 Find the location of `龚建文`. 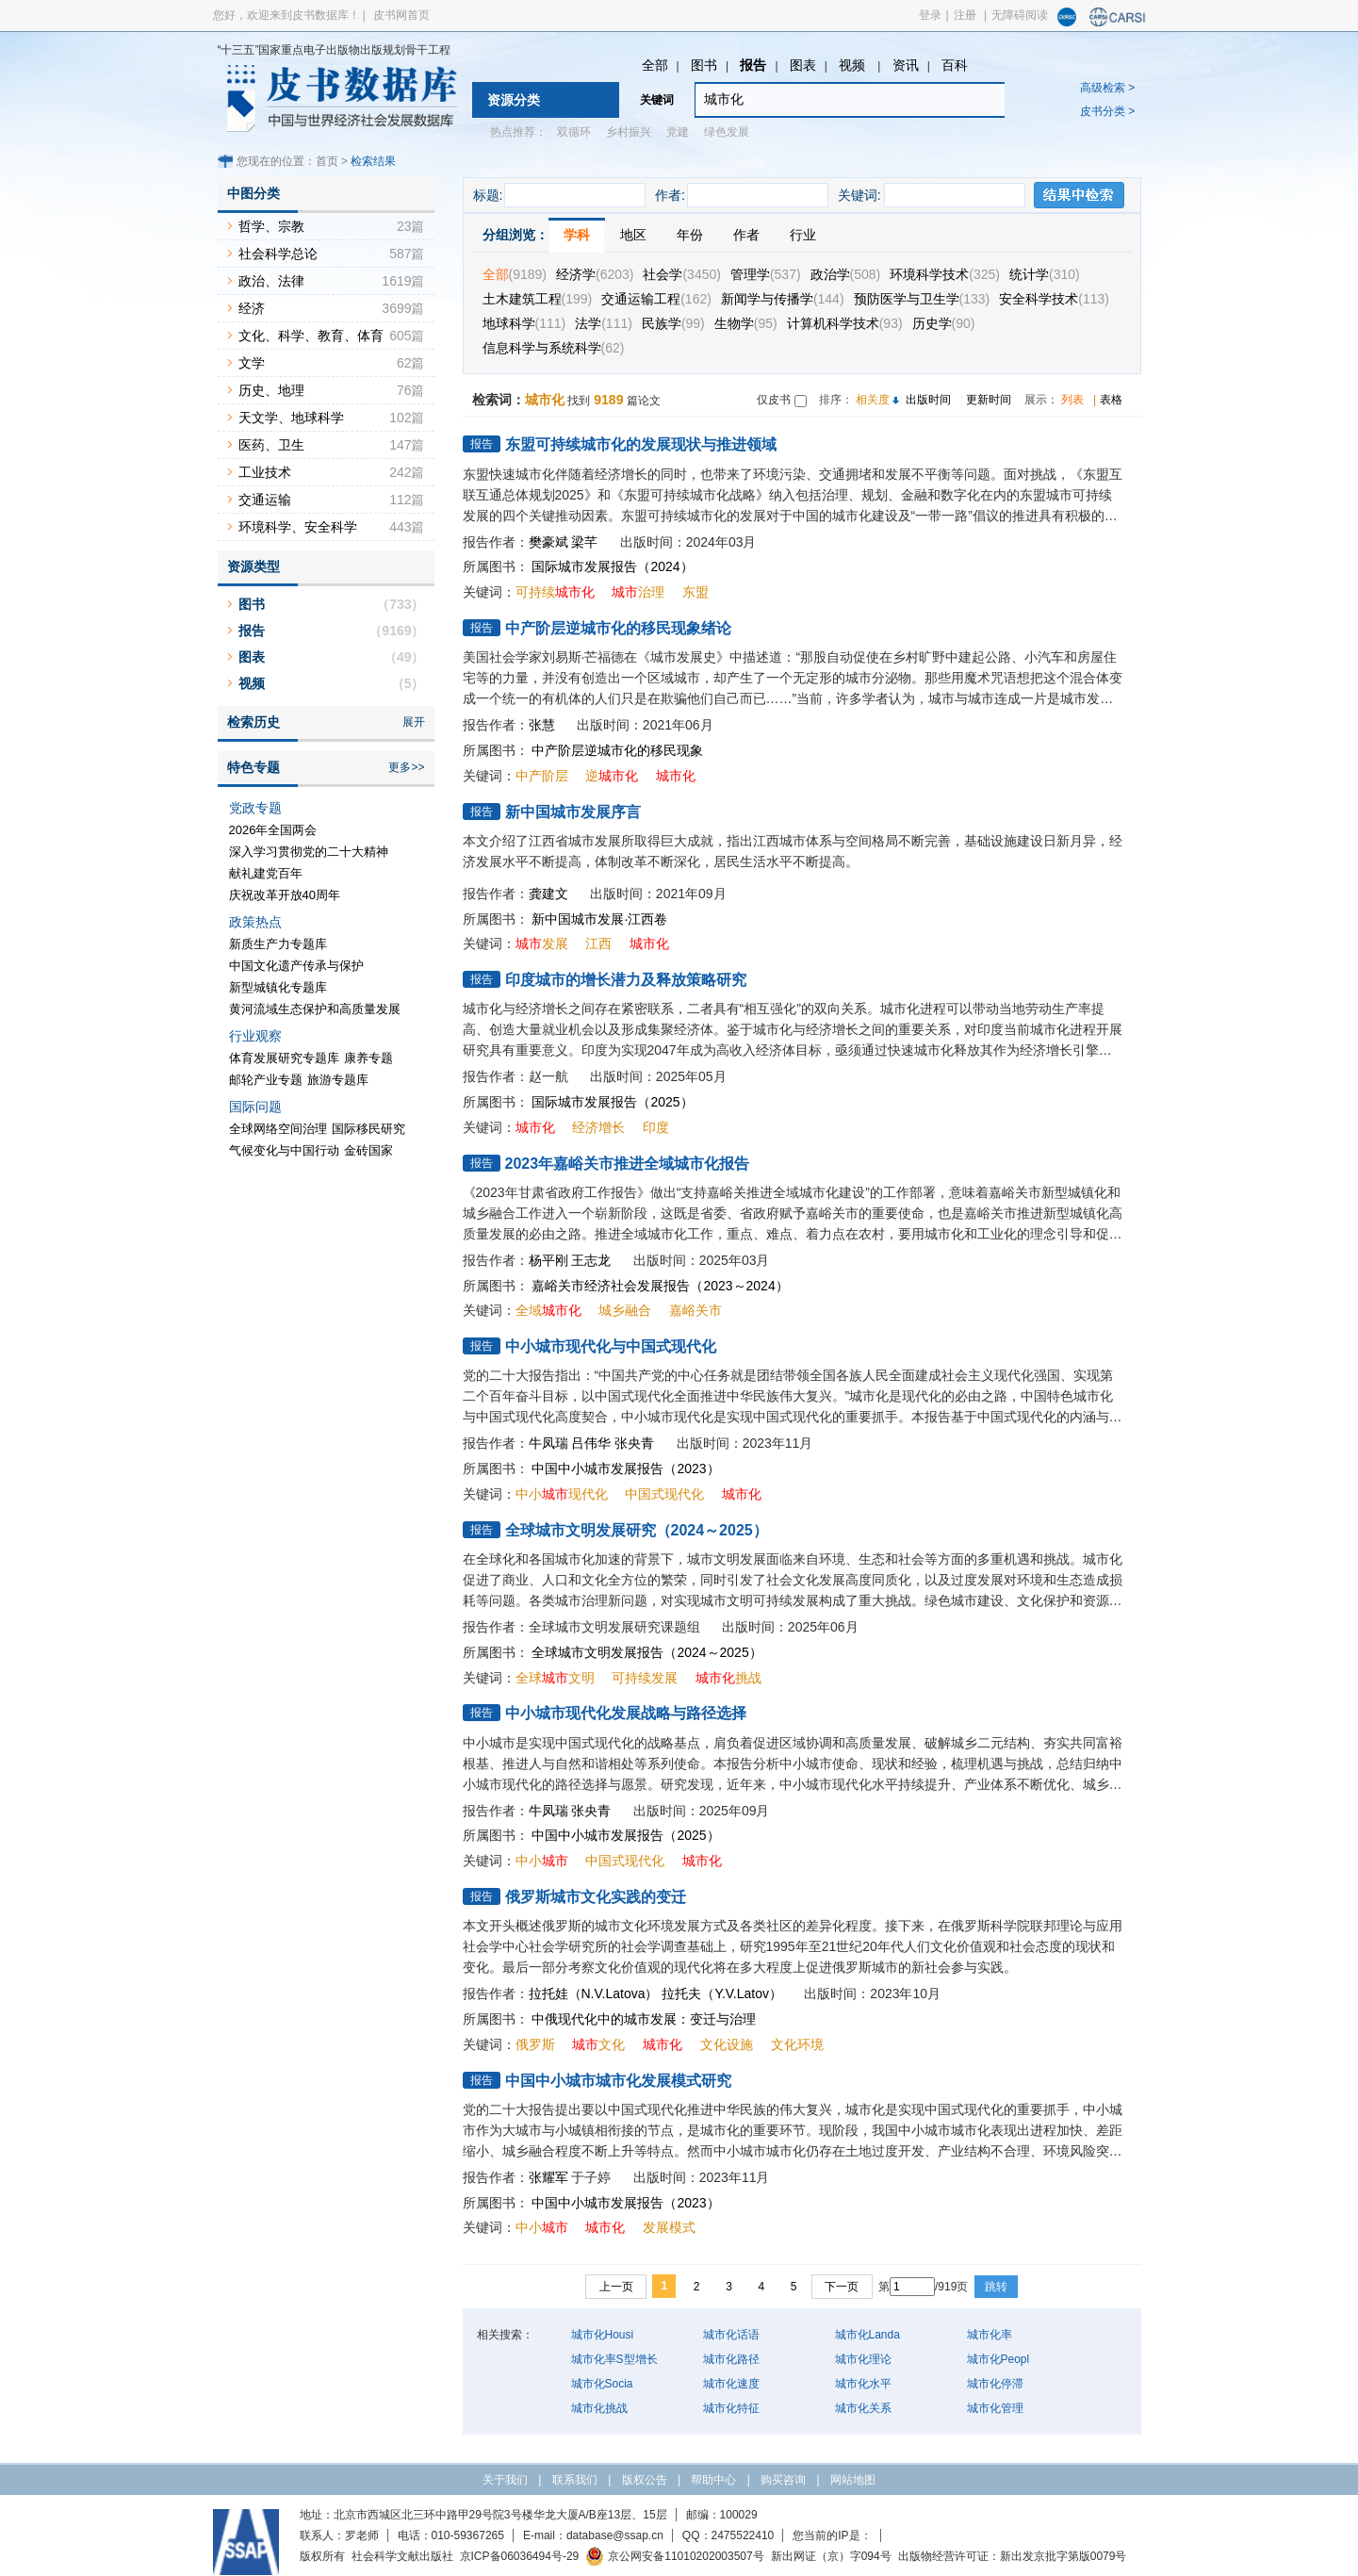

龚建文 is located at coordinates (548, 893).